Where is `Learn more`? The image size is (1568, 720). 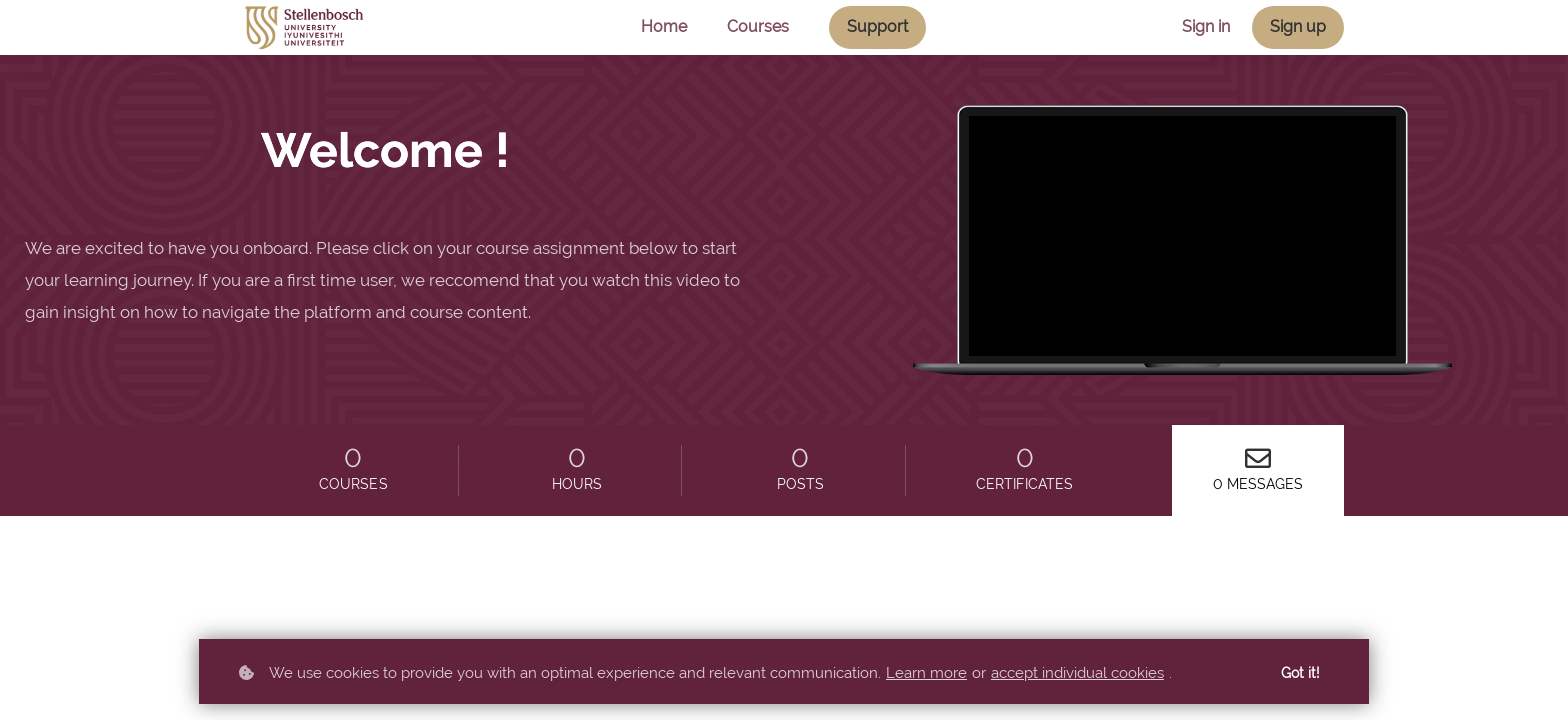 Learn more is located at coordinates (926, 673).